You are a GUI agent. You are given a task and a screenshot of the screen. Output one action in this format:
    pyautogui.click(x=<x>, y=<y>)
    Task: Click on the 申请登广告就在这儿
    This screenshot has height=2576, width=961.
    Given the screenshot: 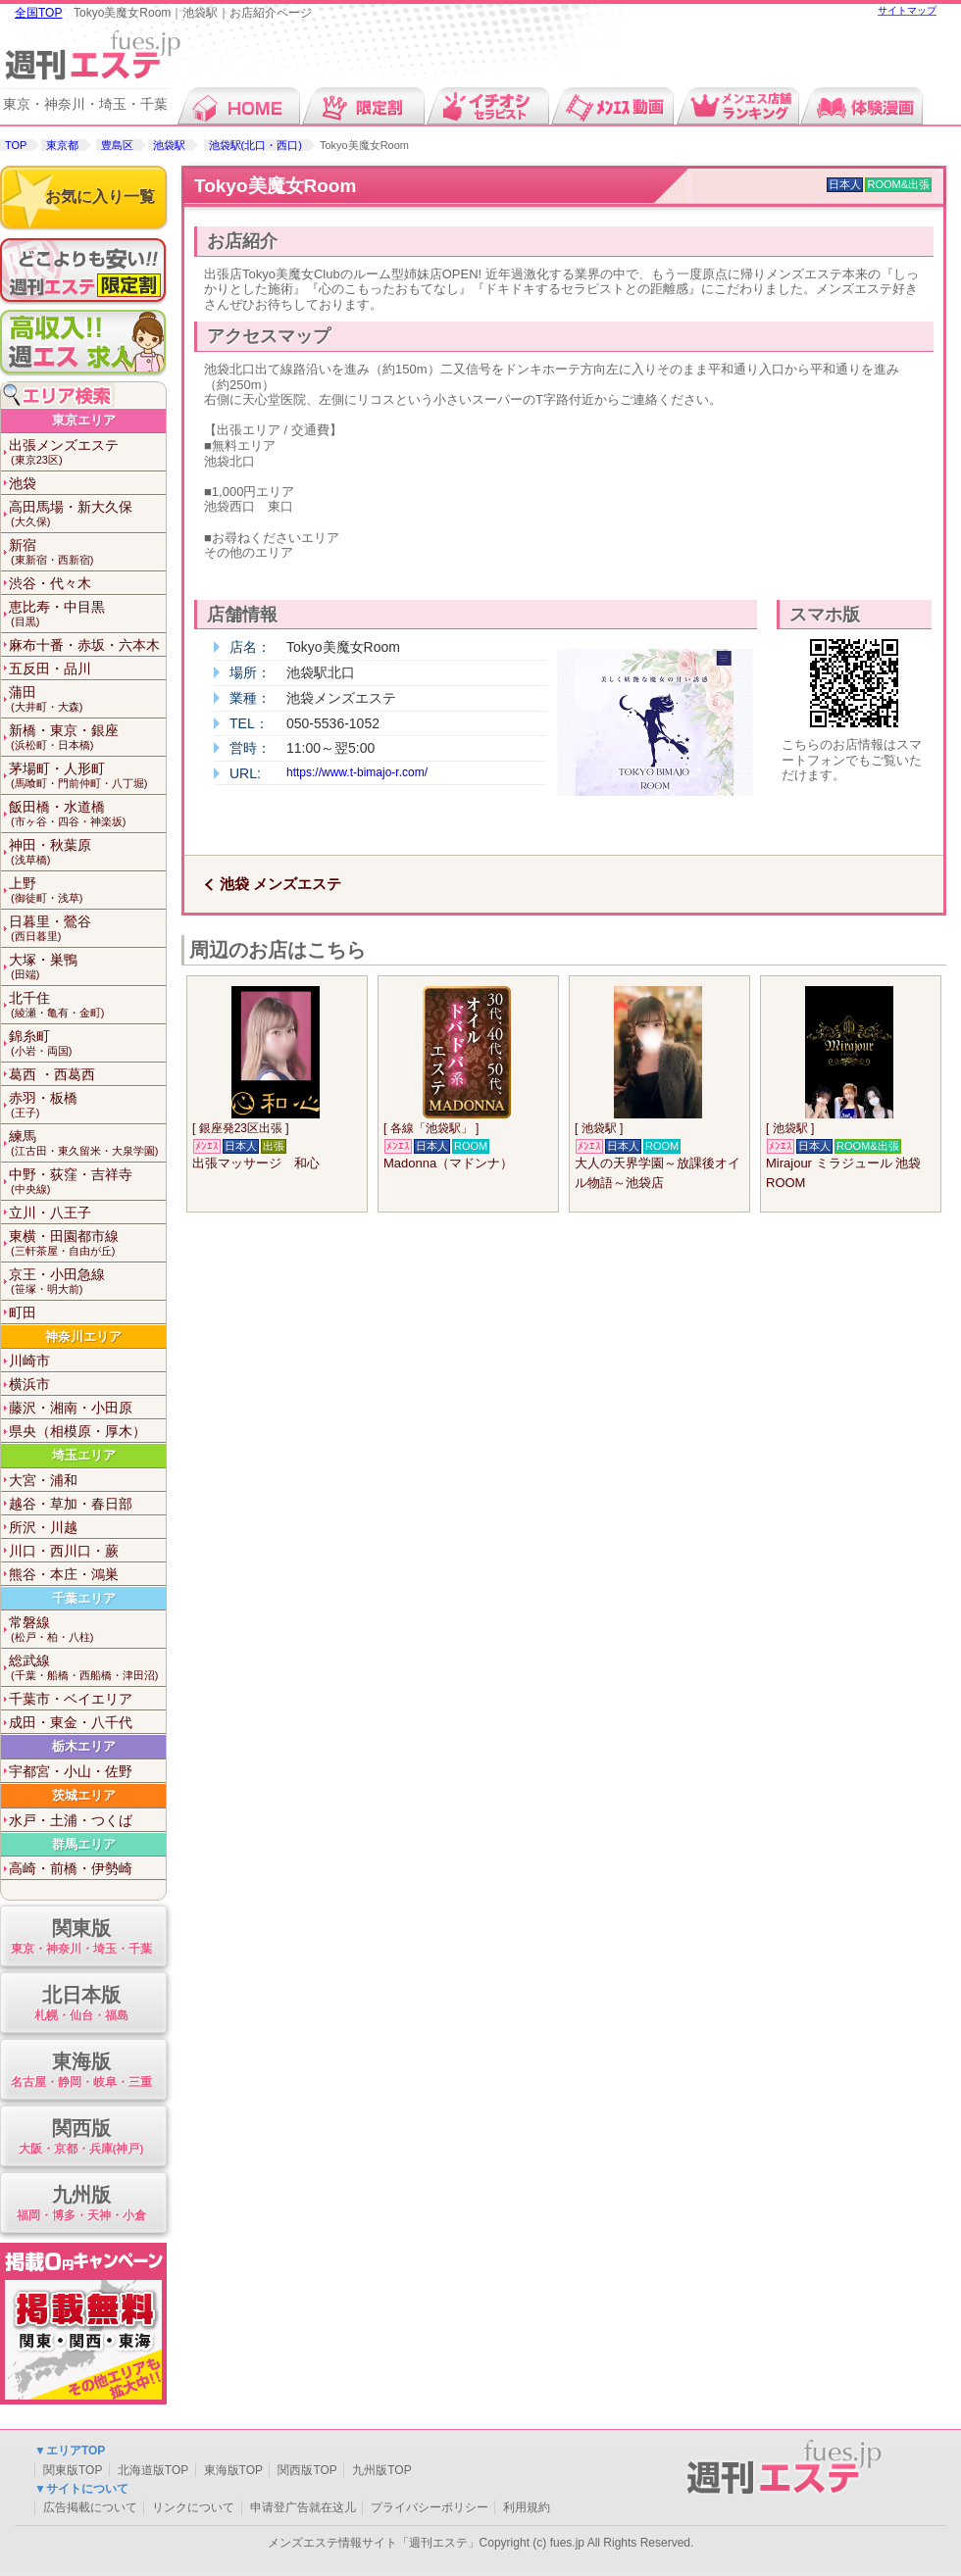 What is the action you would take?
    pyautogui.click(x=303, y=2507)
    